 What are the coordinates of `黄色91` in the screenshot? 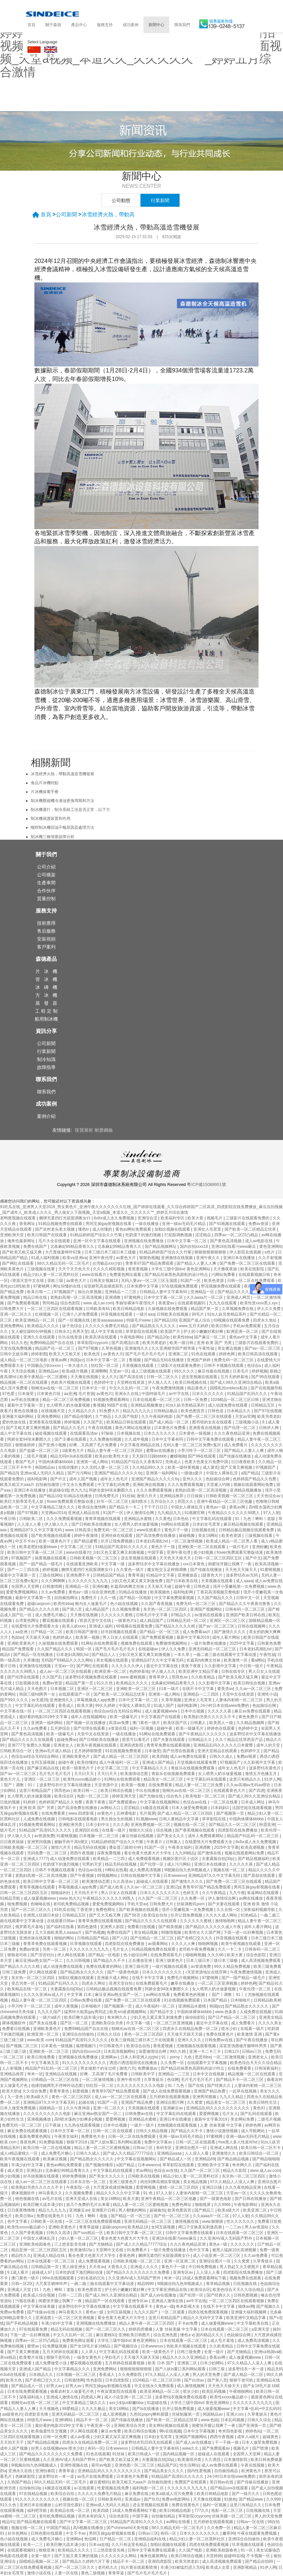 It's located at (259, 2108).